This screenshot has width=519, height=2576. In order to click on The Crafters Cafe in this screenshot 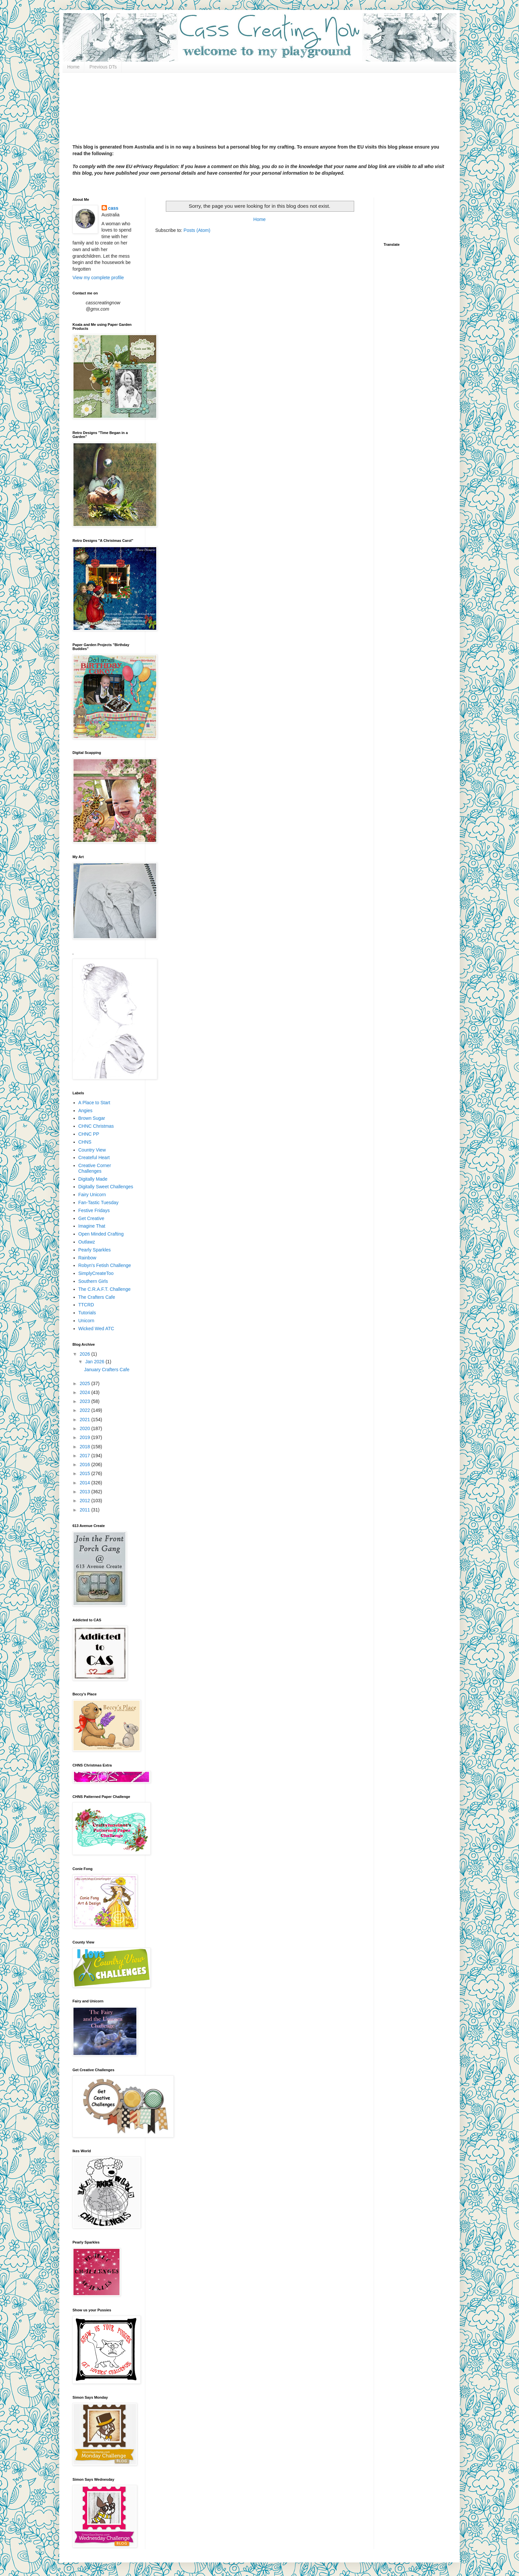, I will do `click(96, 1297)`.